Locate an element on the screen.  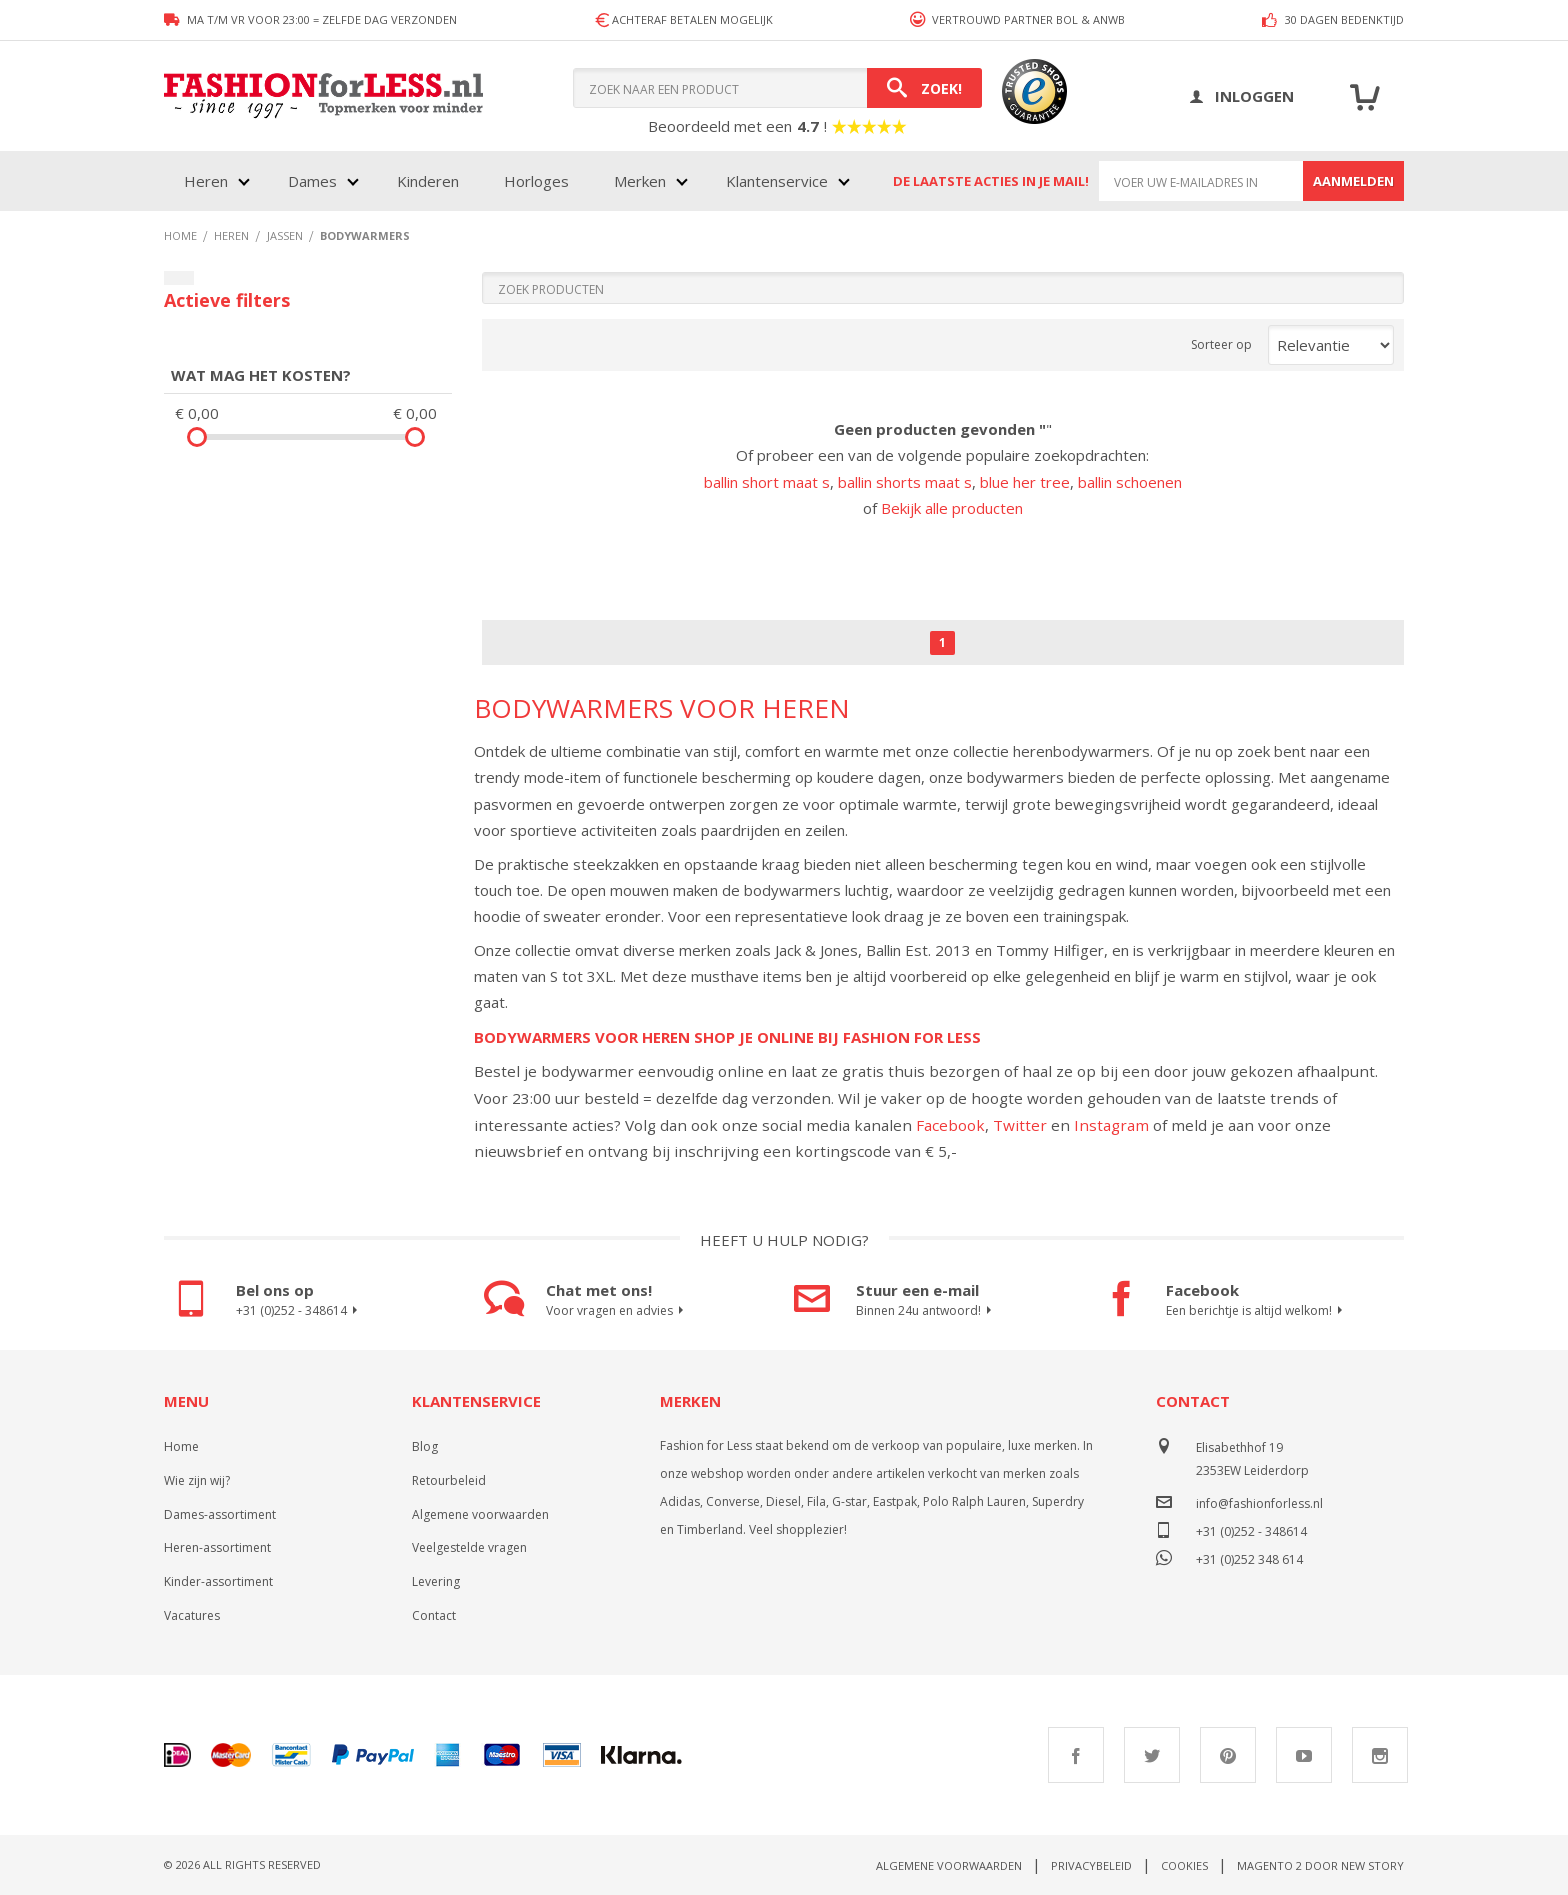
Kinderen [menuitem] is located at coordinates (428, 181).